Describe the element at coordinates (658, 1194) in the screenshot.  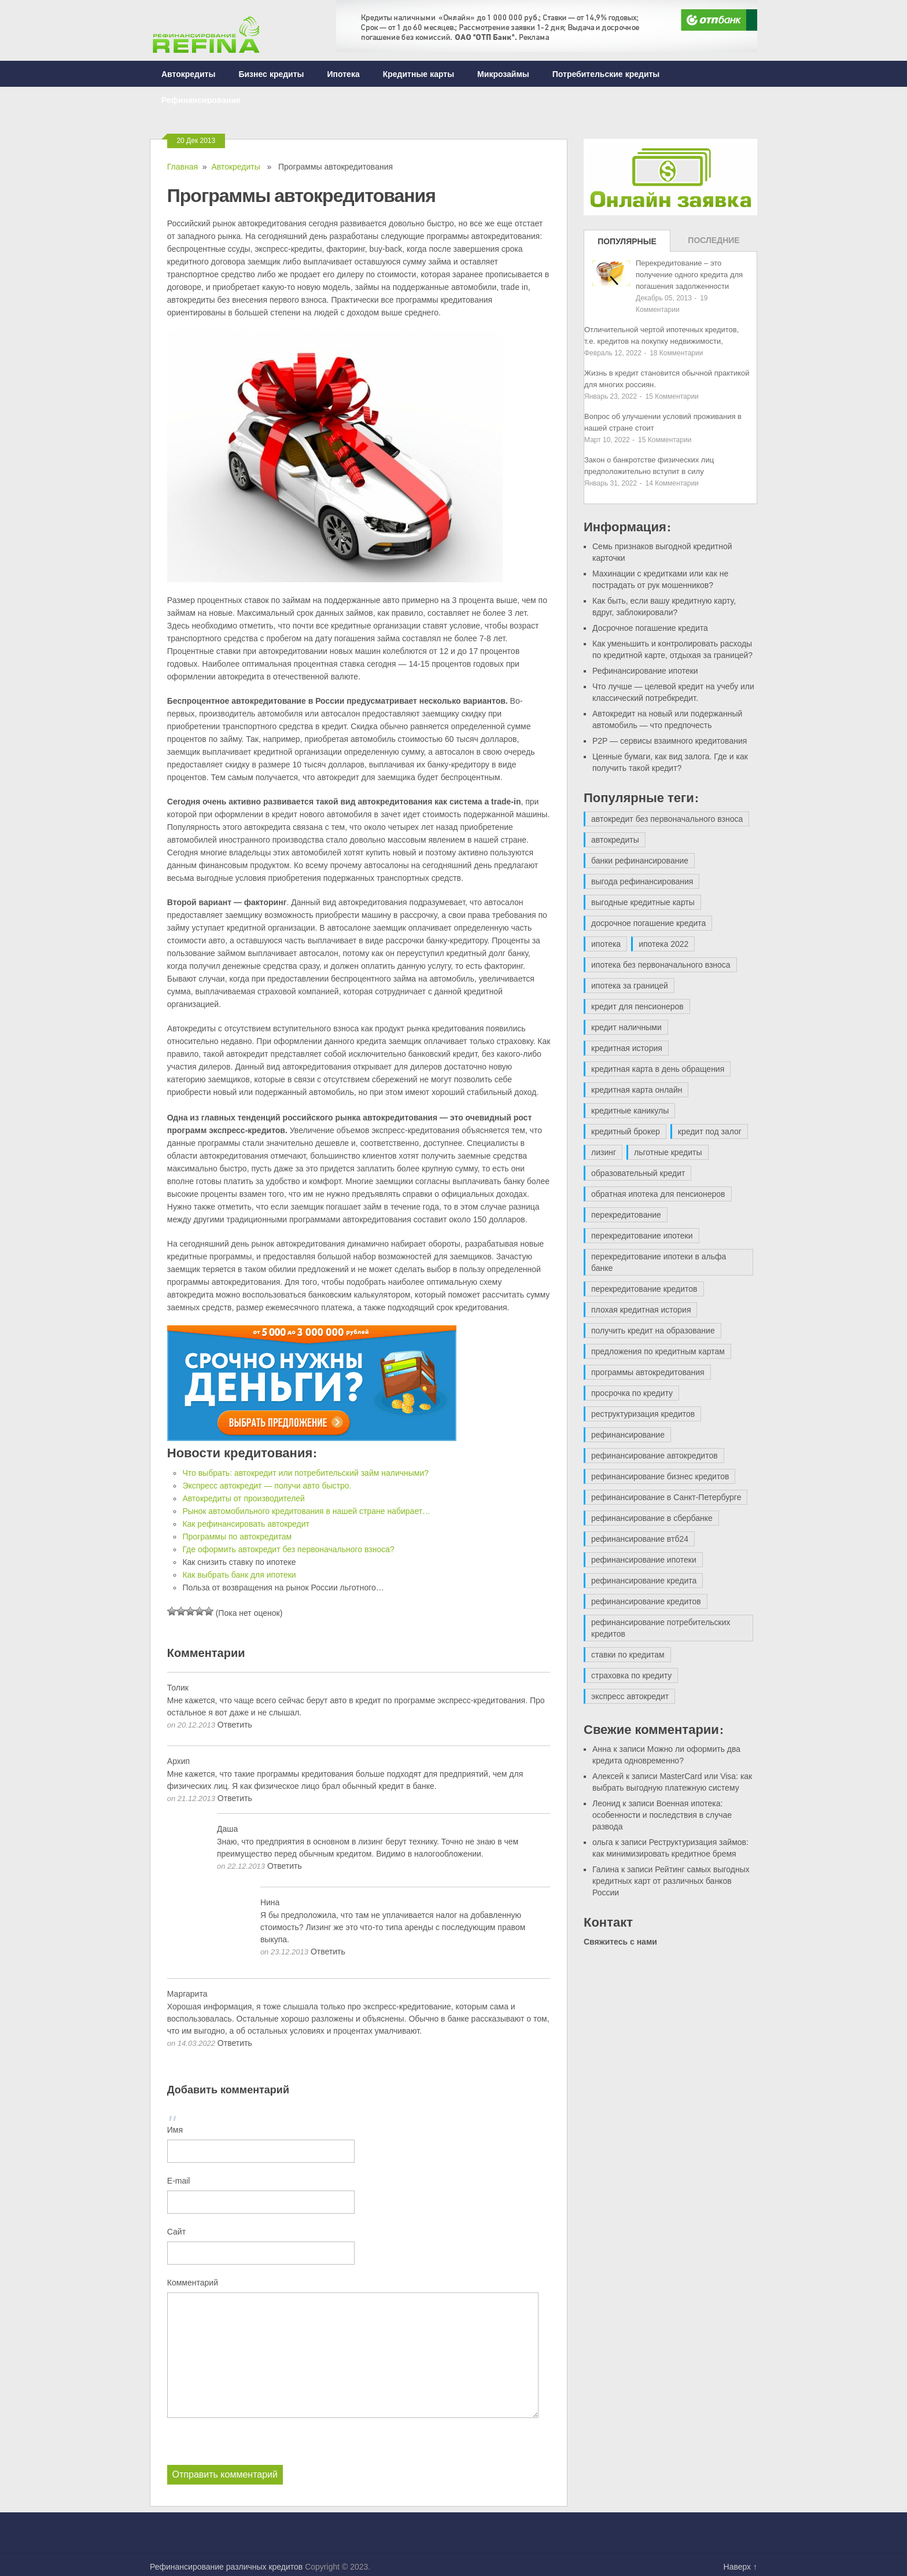
I see `обратная ипотека для пенсионеров` at that location.